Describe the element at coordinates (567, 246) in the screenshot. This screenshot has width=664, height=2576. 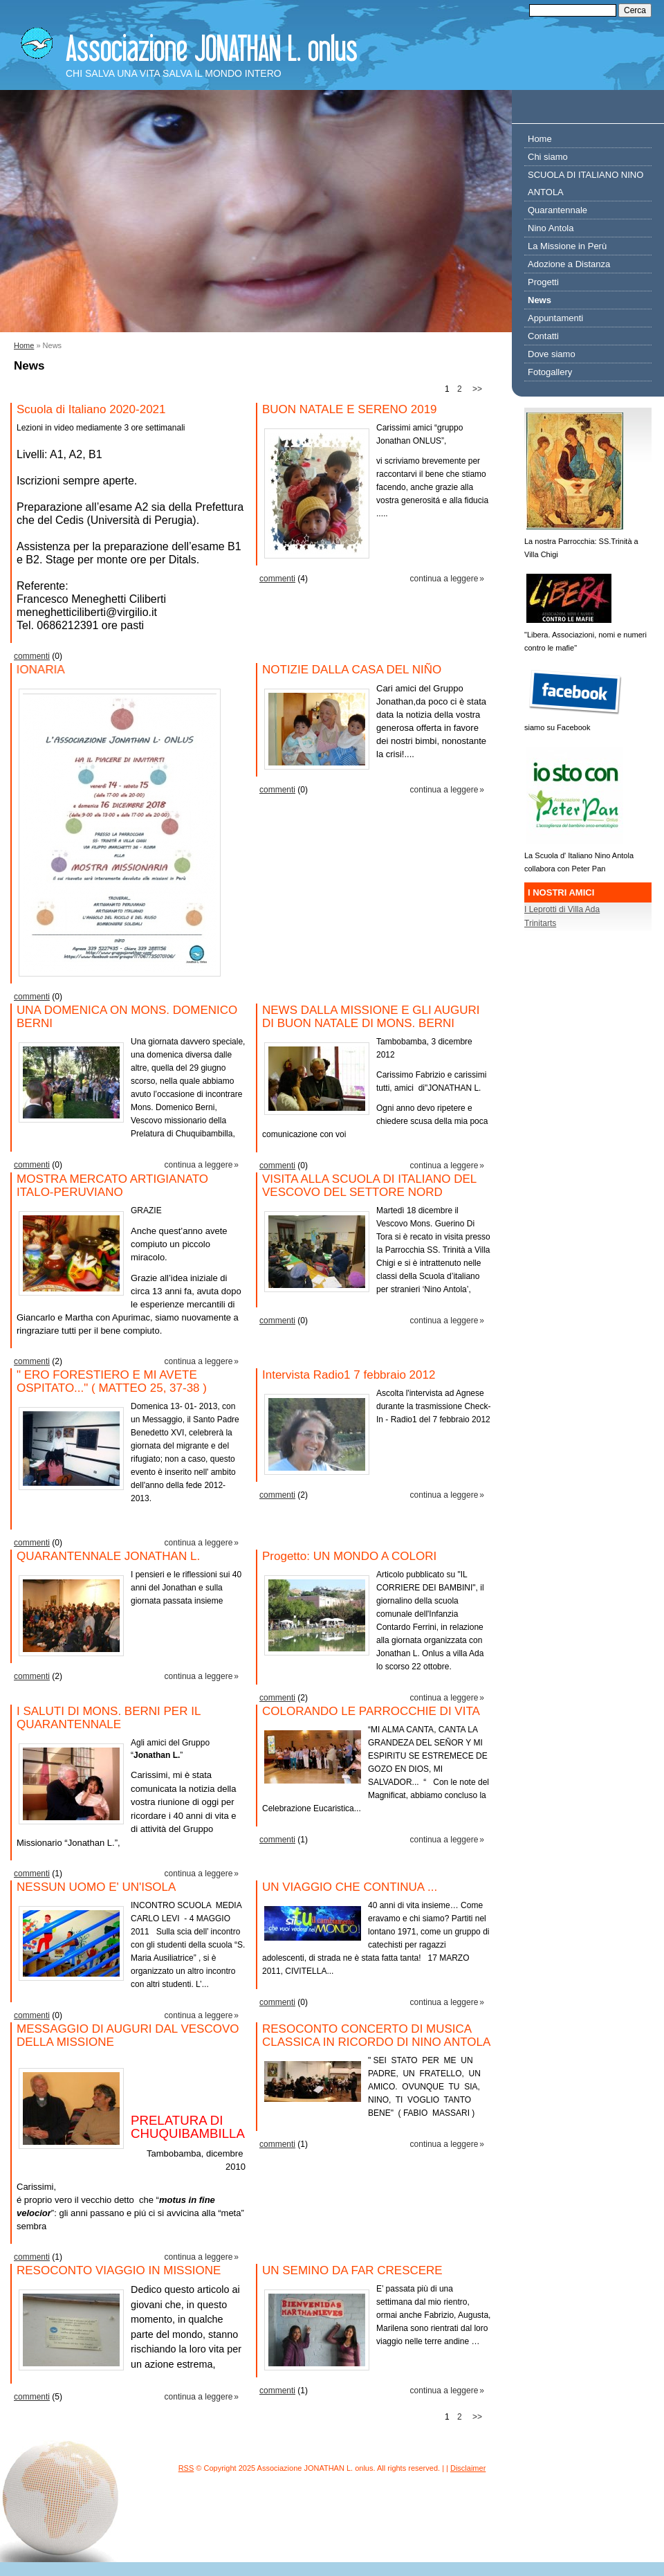
I see `La Missione in Perù` at that location.